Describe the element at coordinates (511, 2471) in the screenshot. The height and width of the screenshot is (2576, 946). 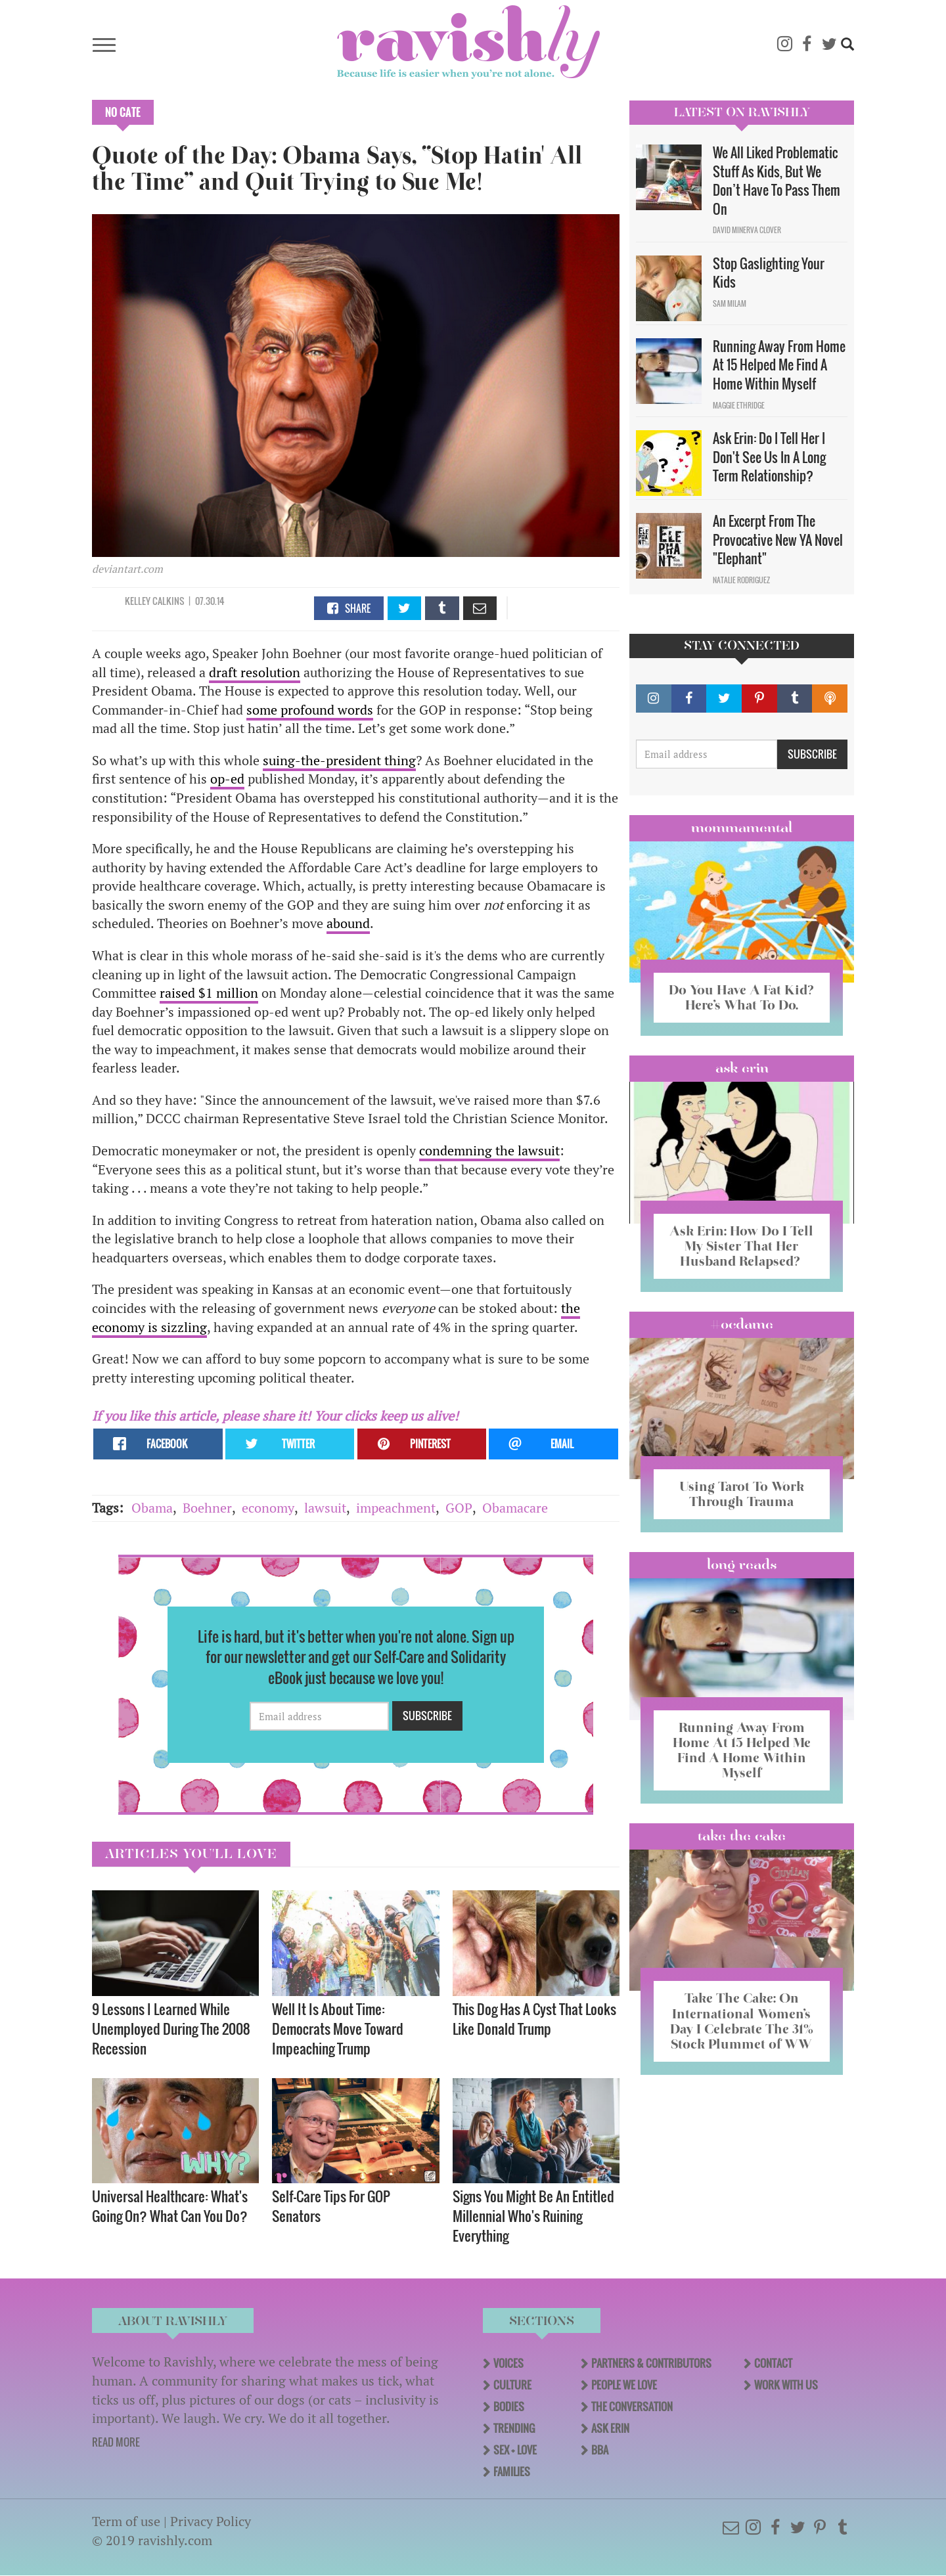
I see `Families` at that location.